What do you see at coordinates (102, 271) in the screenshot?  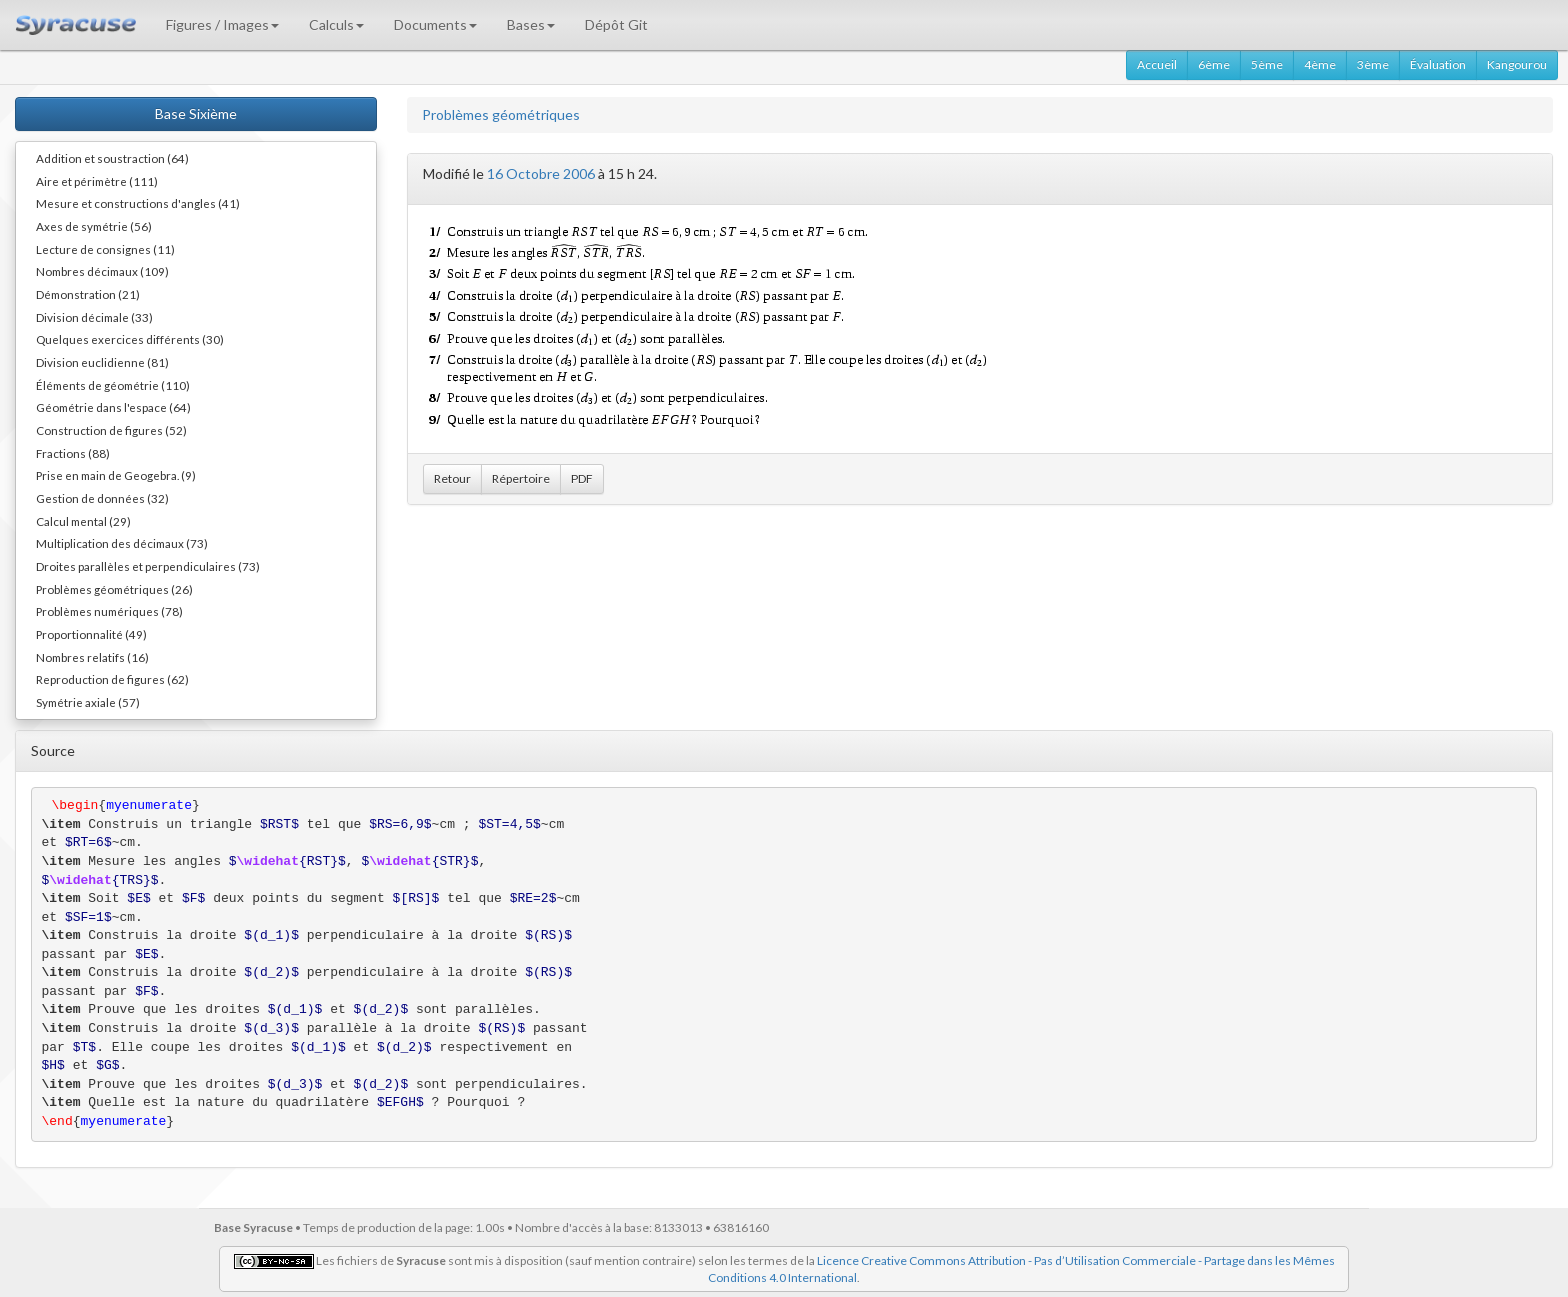 I see `Nombres décimaux (109)` at bounding box center [102, 271].